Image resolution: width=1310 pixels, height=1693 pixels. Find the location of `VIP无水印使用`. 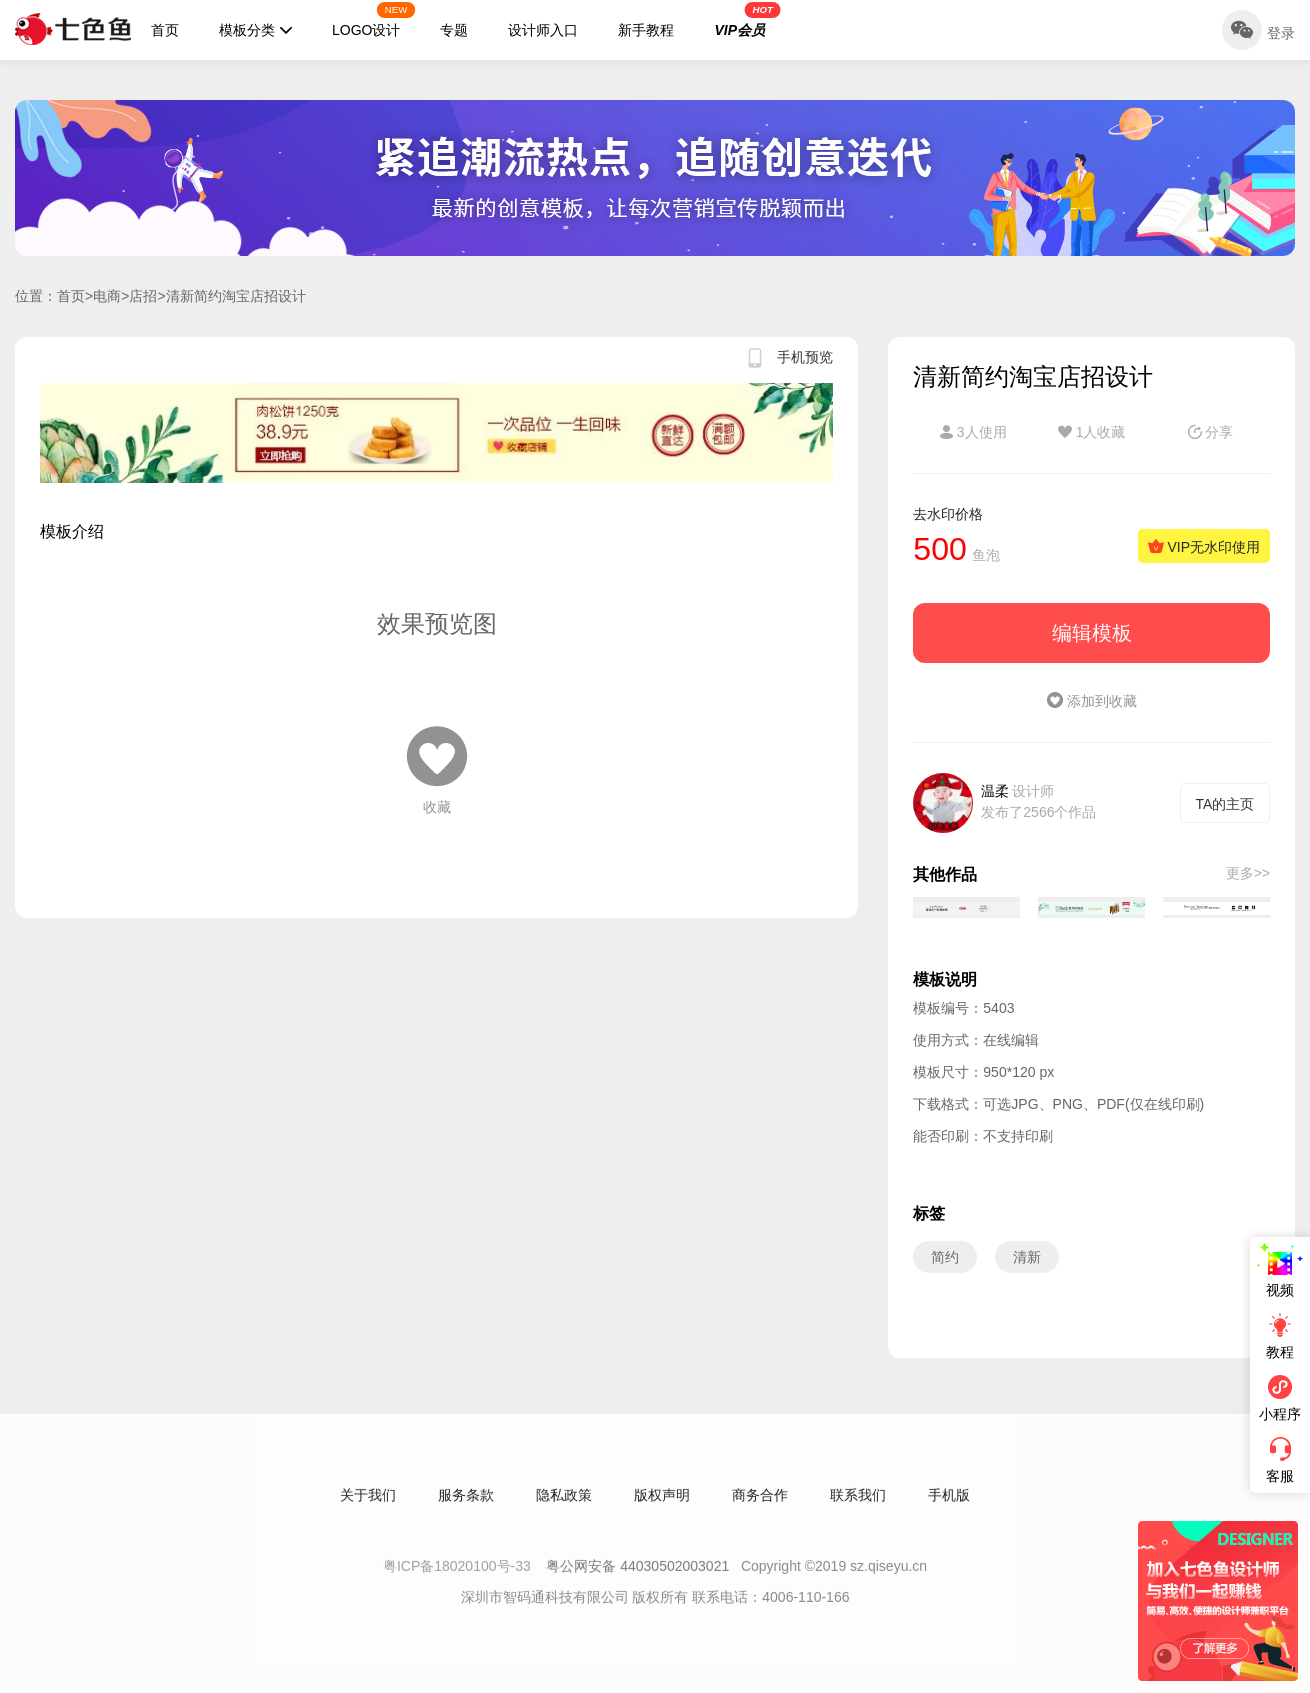

VIP无水印使用 is located at coordinates (1204, 547).